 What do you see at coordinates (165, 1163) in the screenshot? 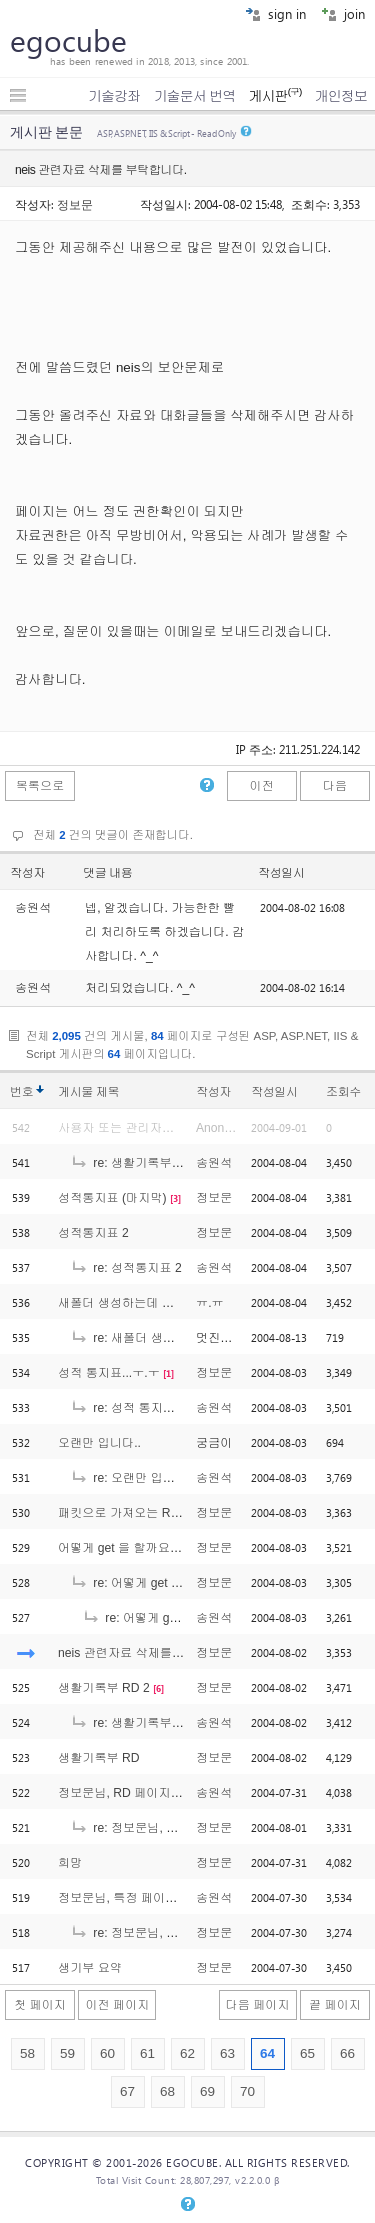
I see `re: 생활기록부 출력페이지에서` at bounding box center [165, 1163].